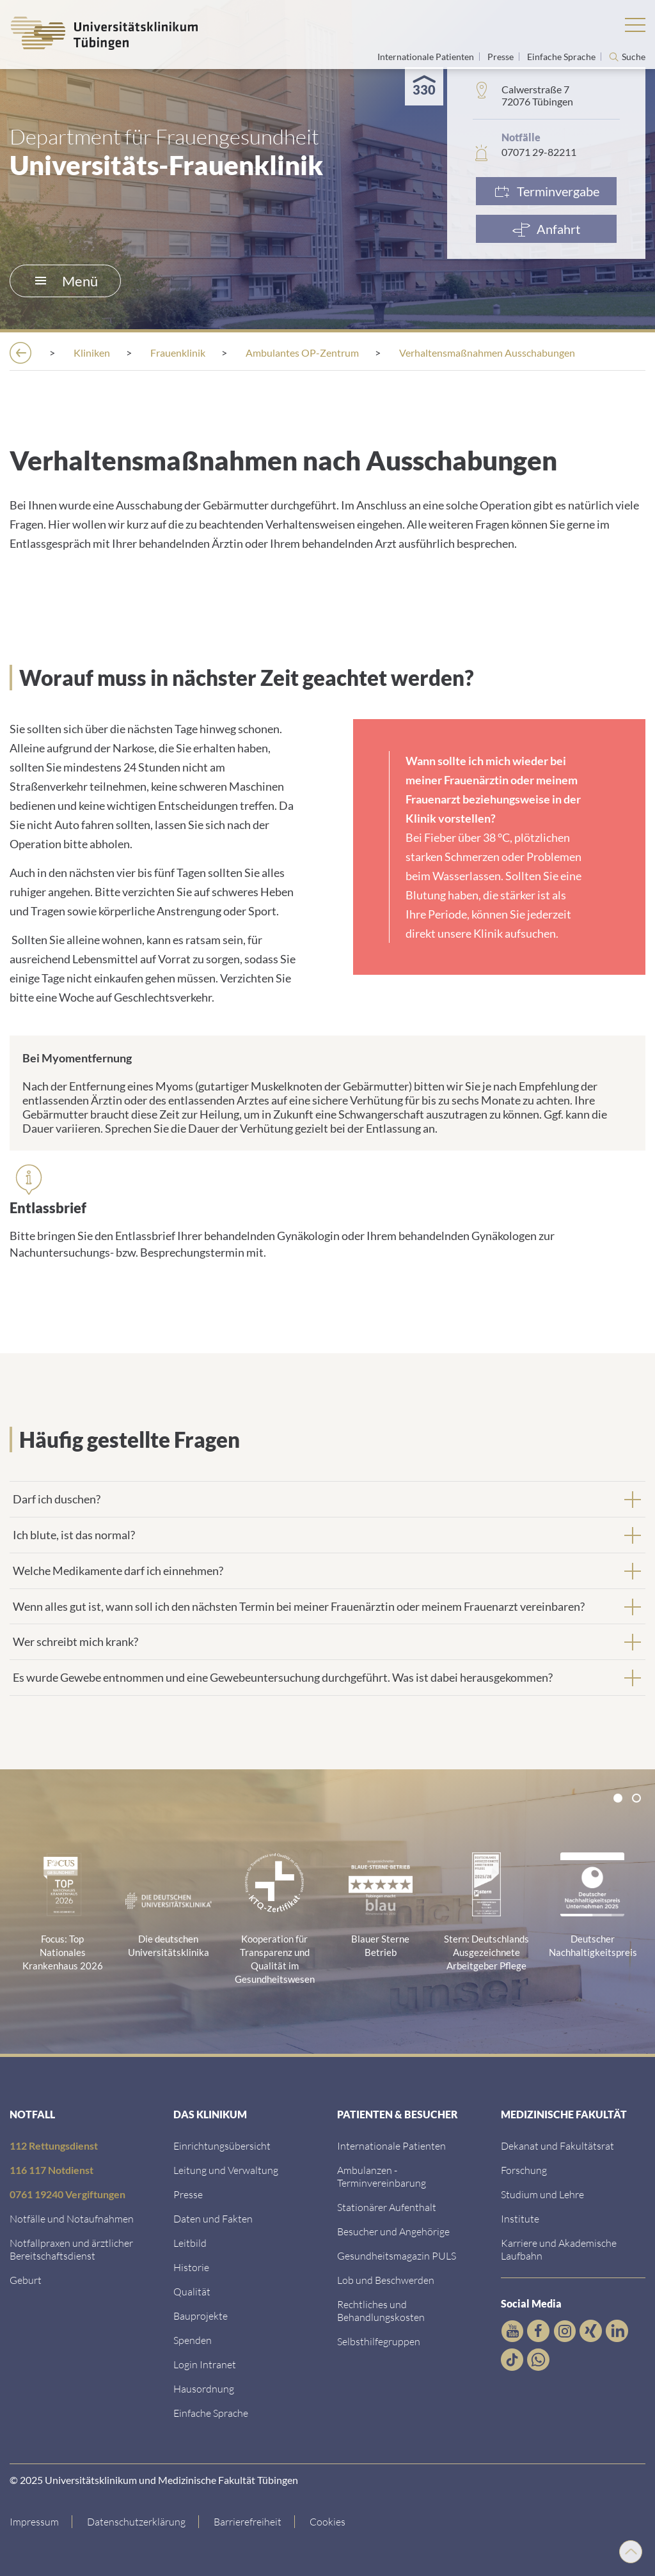 The height and width of the screenshot is (2576, 655). What do you see at coordinates (633, 57) in the screenshot?
I see `Suche [Suche öffnen]` at bounding box center [633, 57].